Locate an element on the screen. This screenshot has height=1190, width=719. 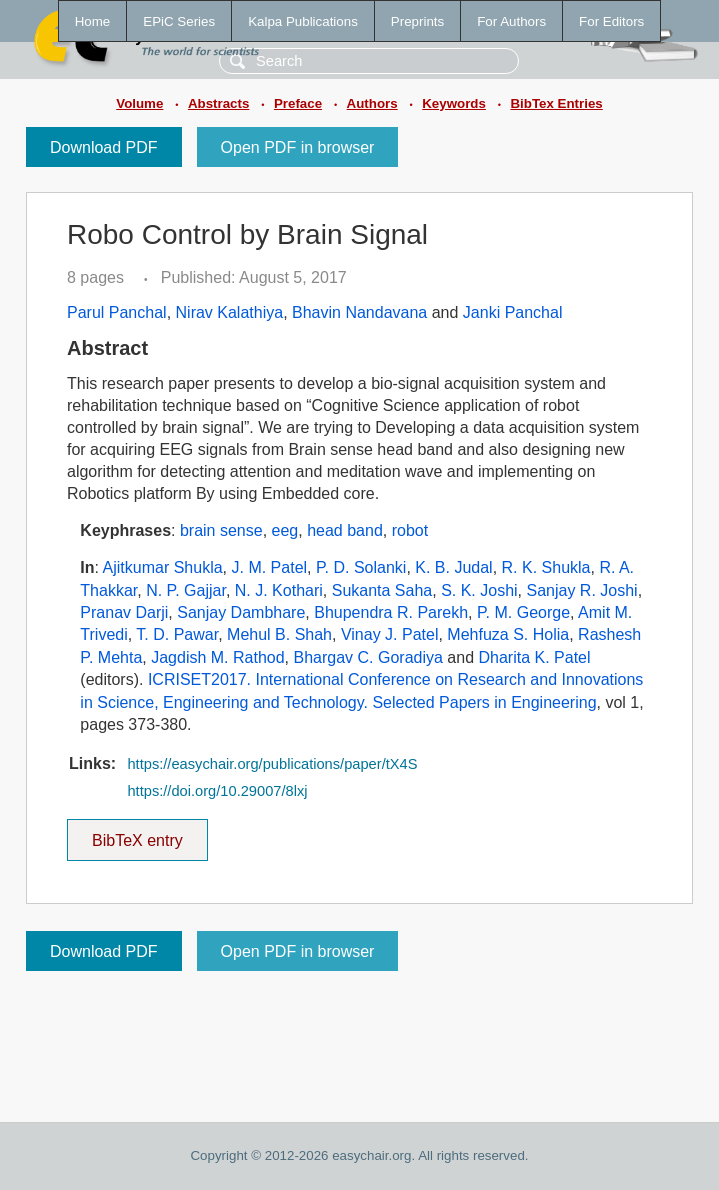
J. M. Patel is located at coordinates (270, 567).